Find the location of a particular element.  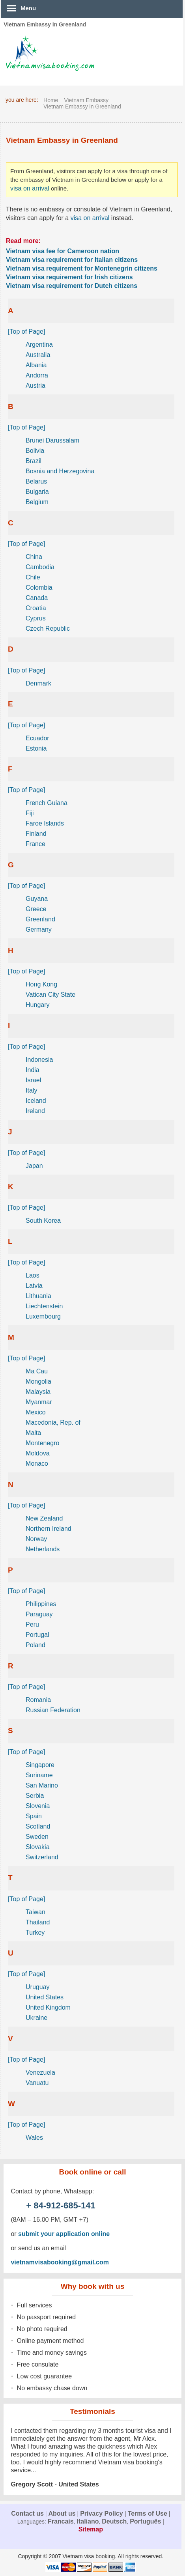

France is located at coordinates (35, 844).